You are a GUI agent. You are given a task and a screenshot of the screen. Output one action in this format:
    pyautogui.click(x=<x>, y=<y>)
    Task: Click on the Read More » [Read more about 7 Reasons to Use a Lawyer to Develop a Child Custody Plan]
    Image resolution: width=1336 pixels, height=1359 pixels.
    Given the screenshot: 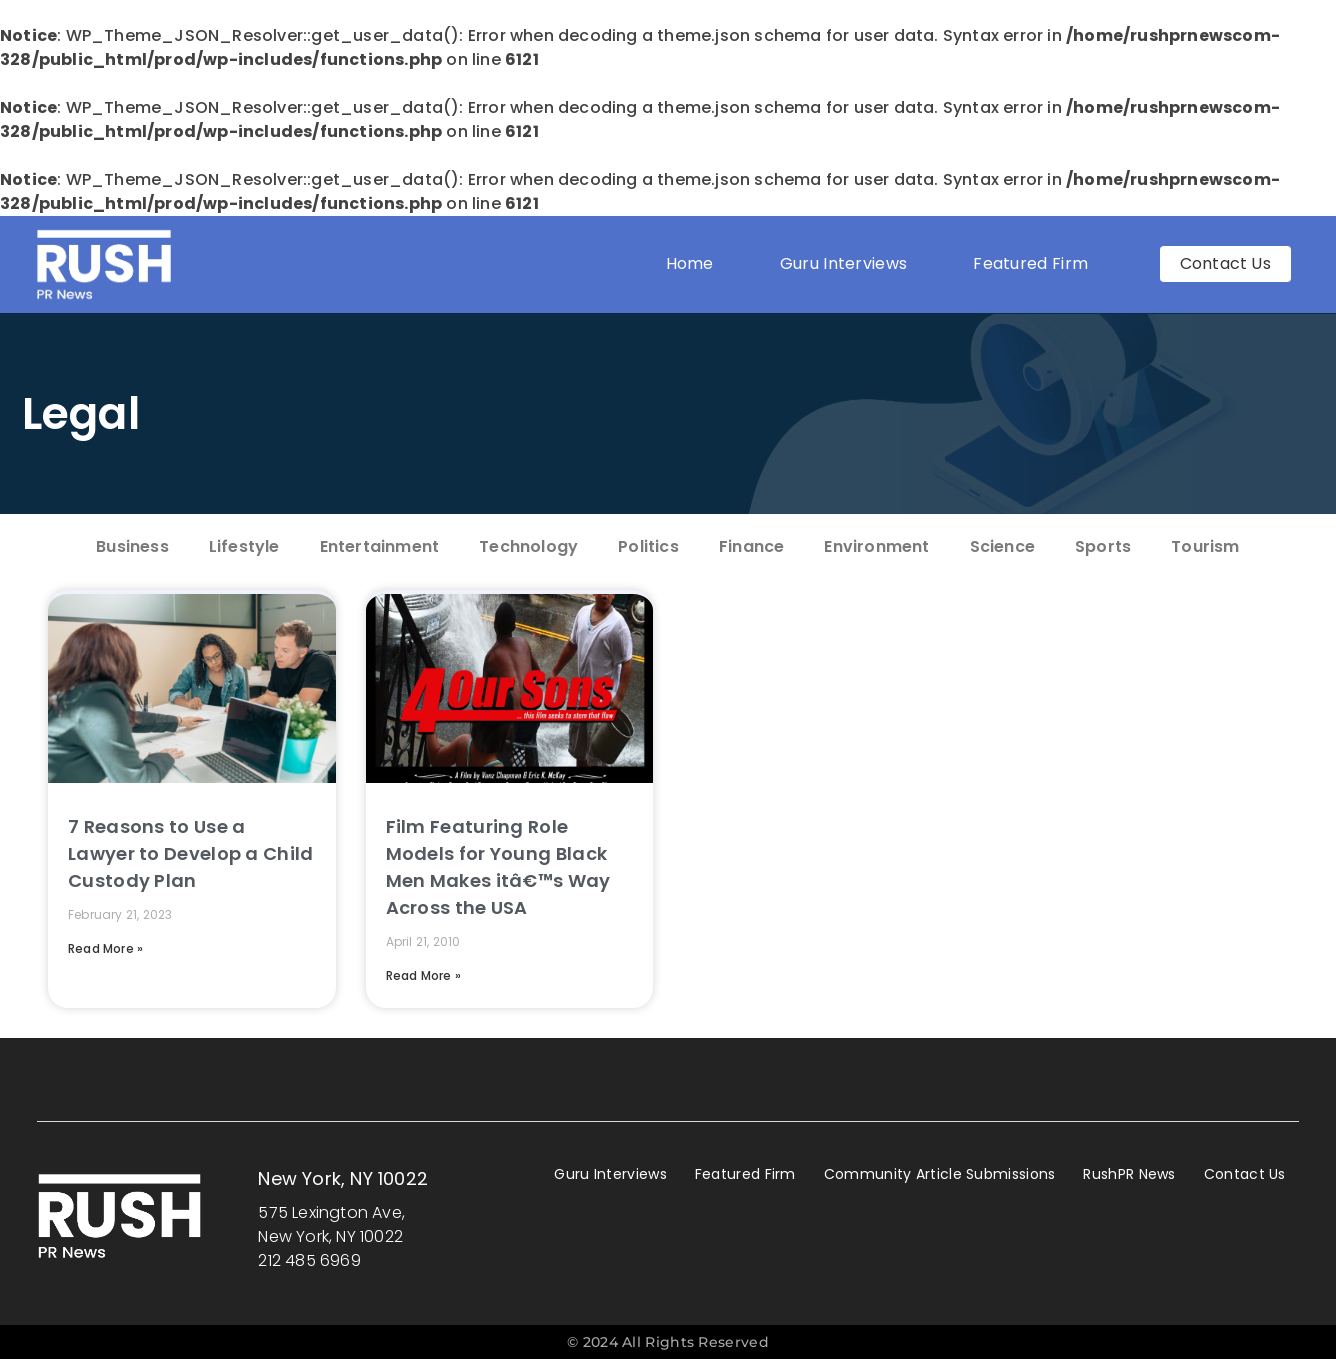 What is the action you would take?
    pyautogui.click(x=105, y=948)
    